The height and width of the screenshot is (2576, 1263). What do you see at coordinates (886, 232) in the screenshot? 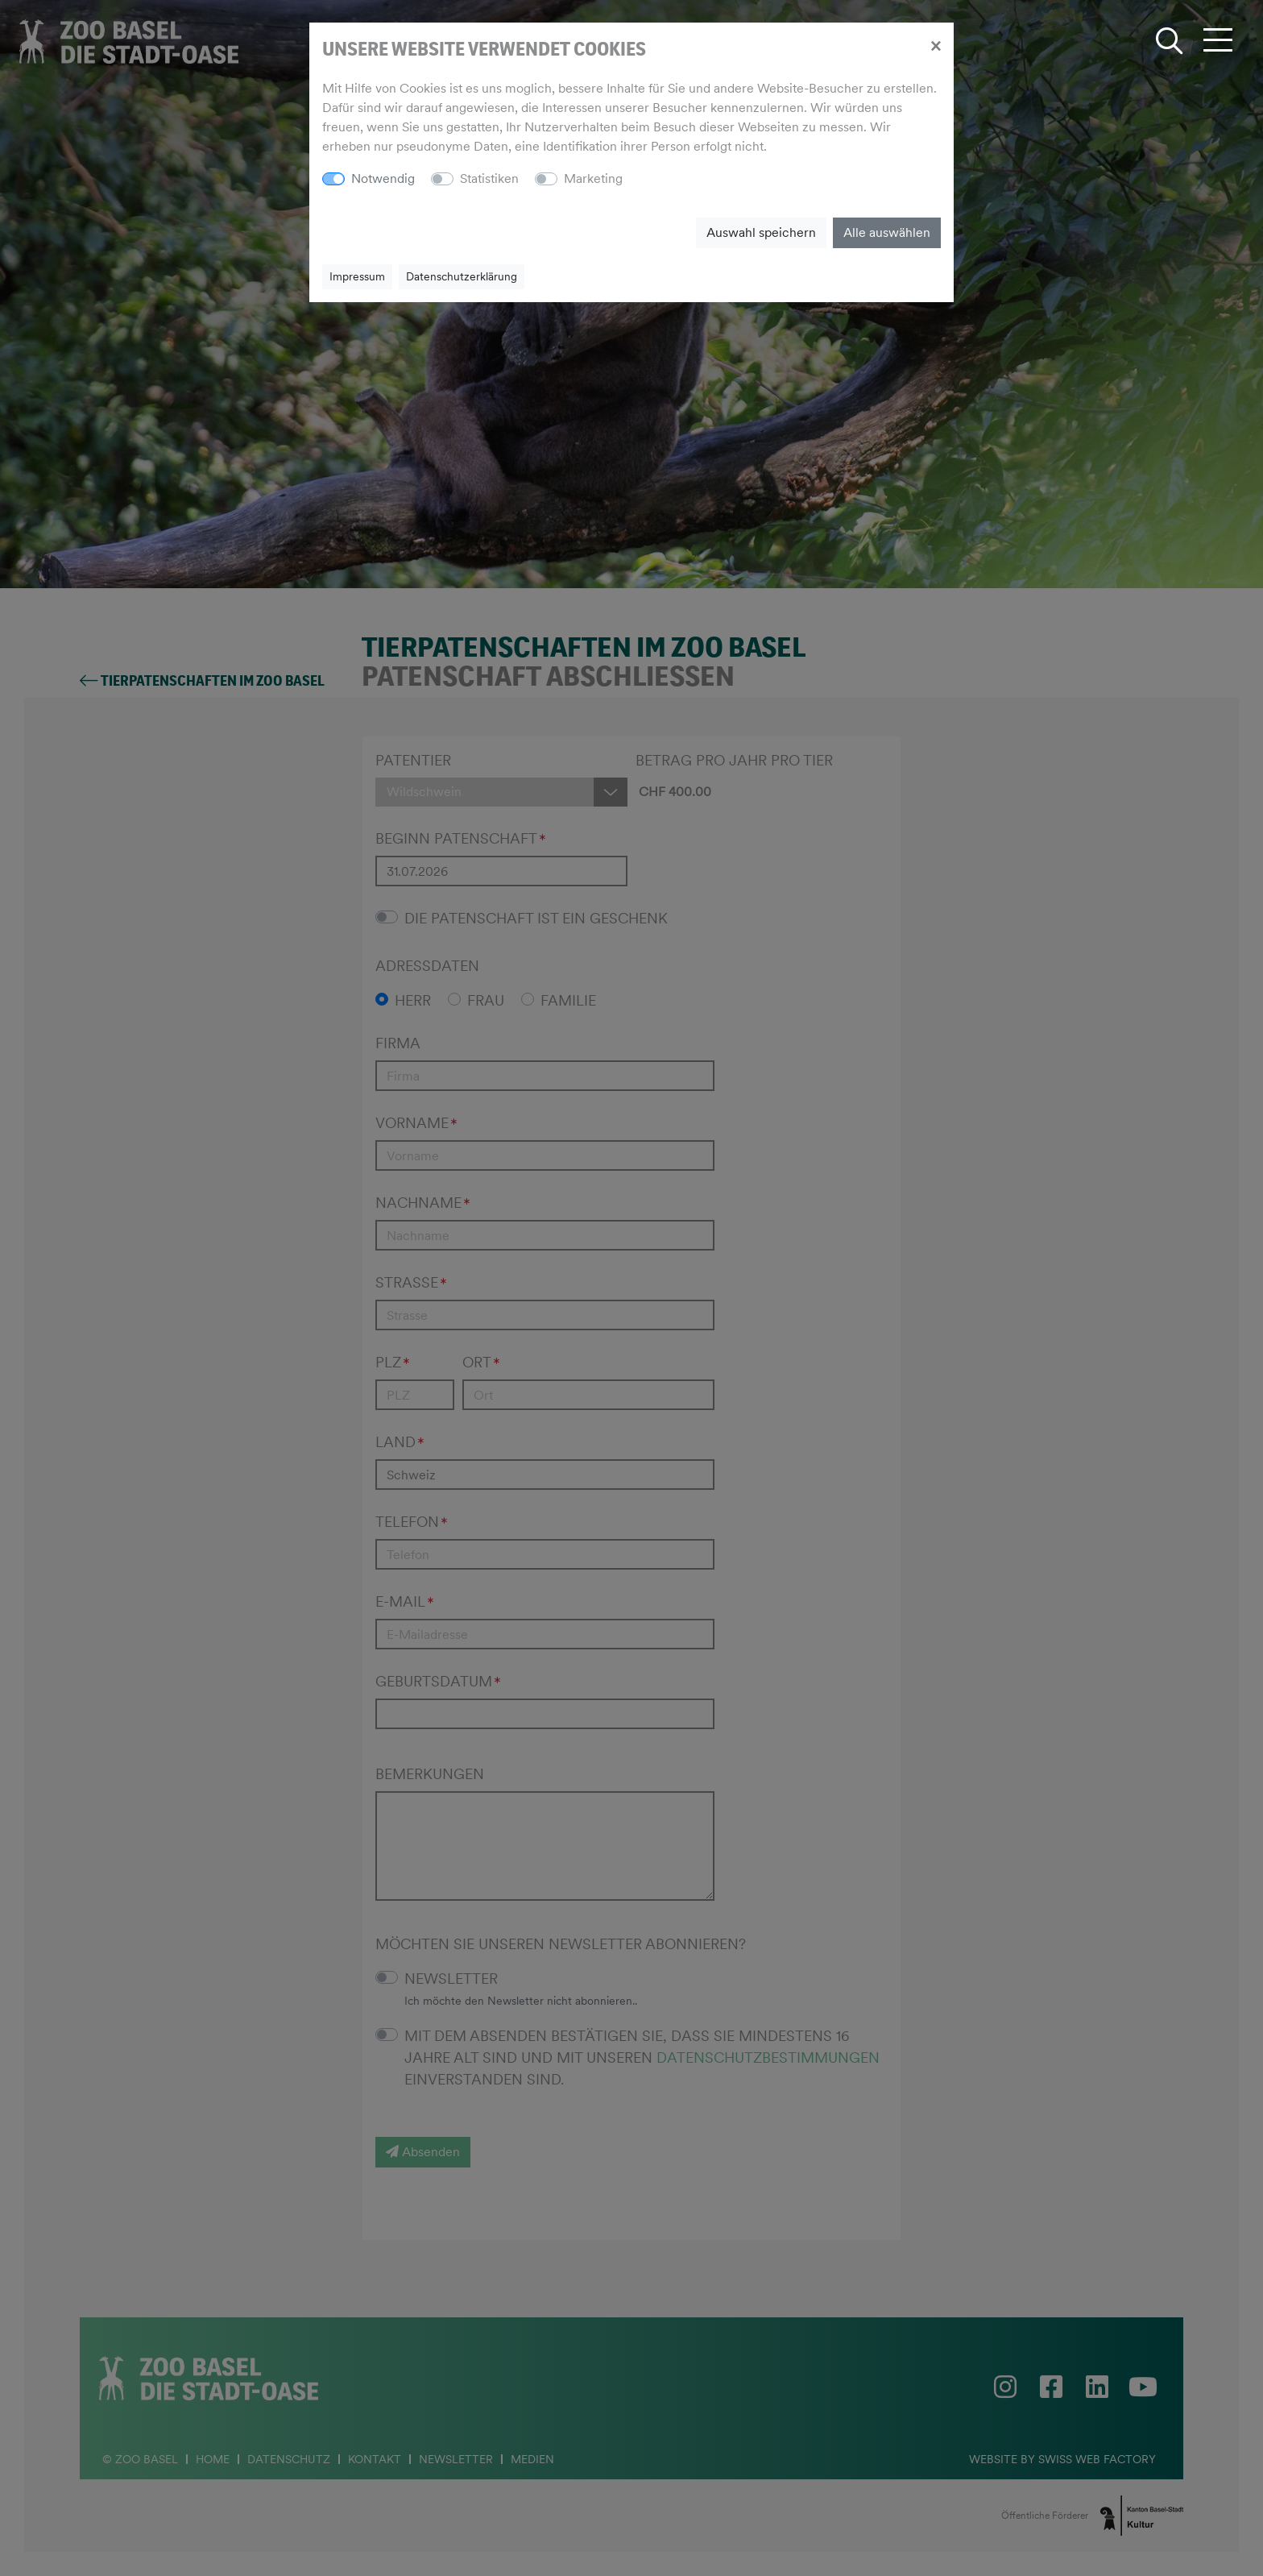
I see `Alle auswählen` at bounding box center [886, 232].